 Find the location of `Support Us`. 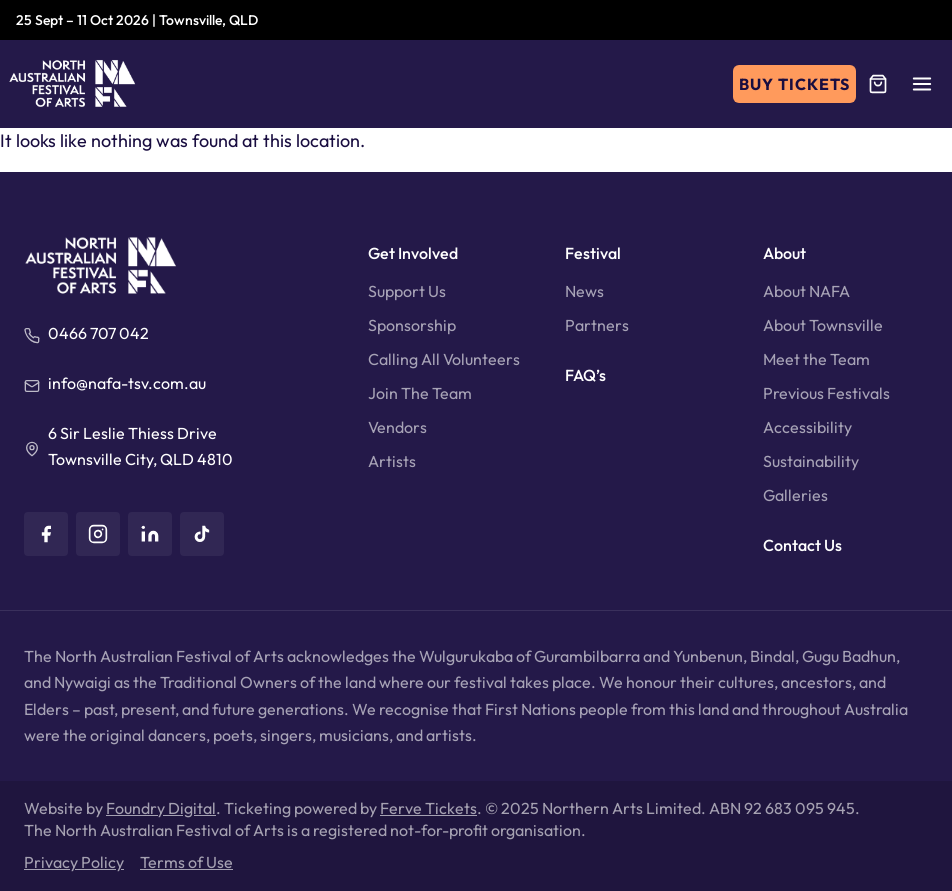

Support Us is located at coordinates (407, 291).